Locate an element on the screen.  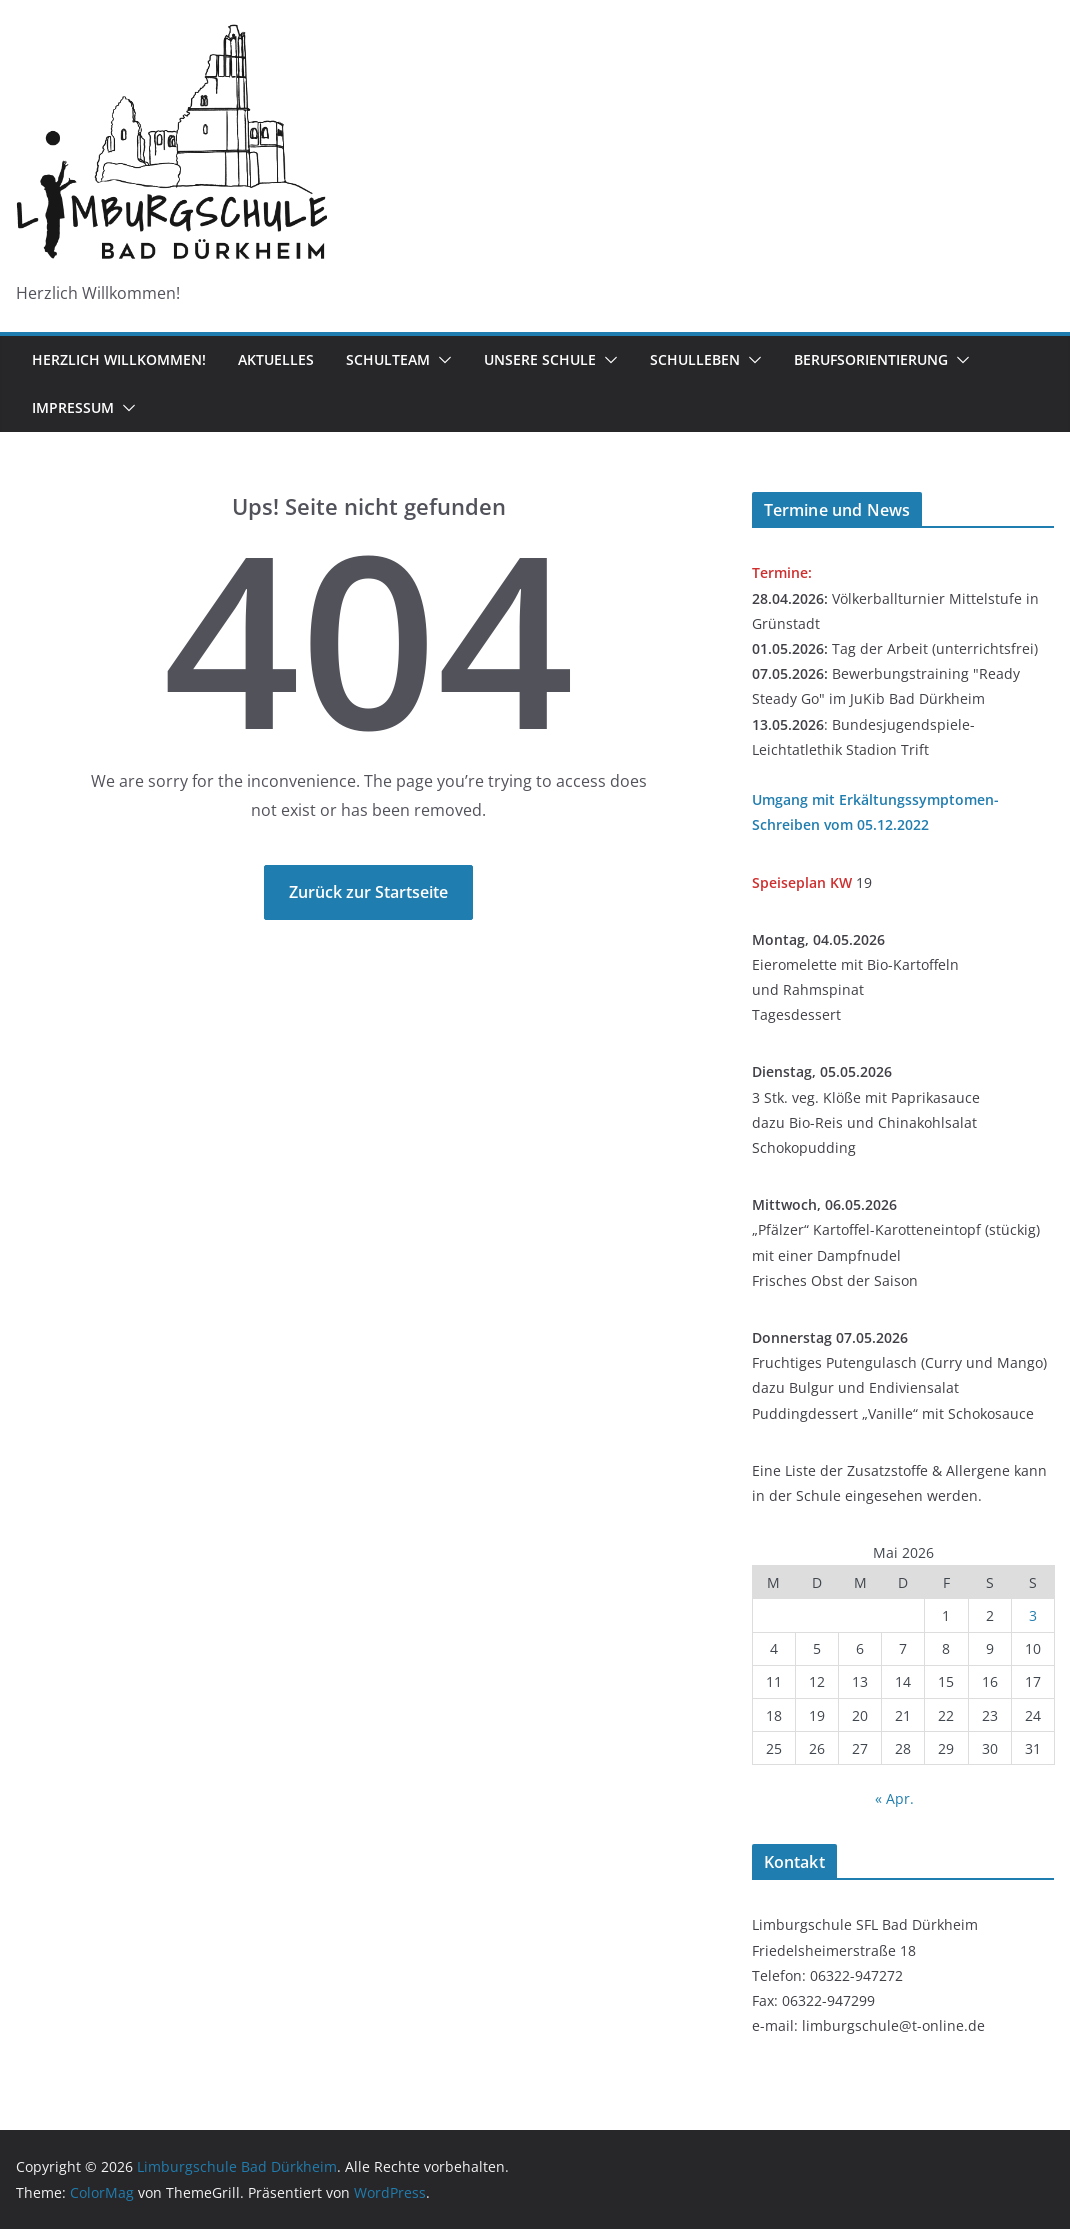
Herzlich Willkommen! is located at coordinates (119, 359).